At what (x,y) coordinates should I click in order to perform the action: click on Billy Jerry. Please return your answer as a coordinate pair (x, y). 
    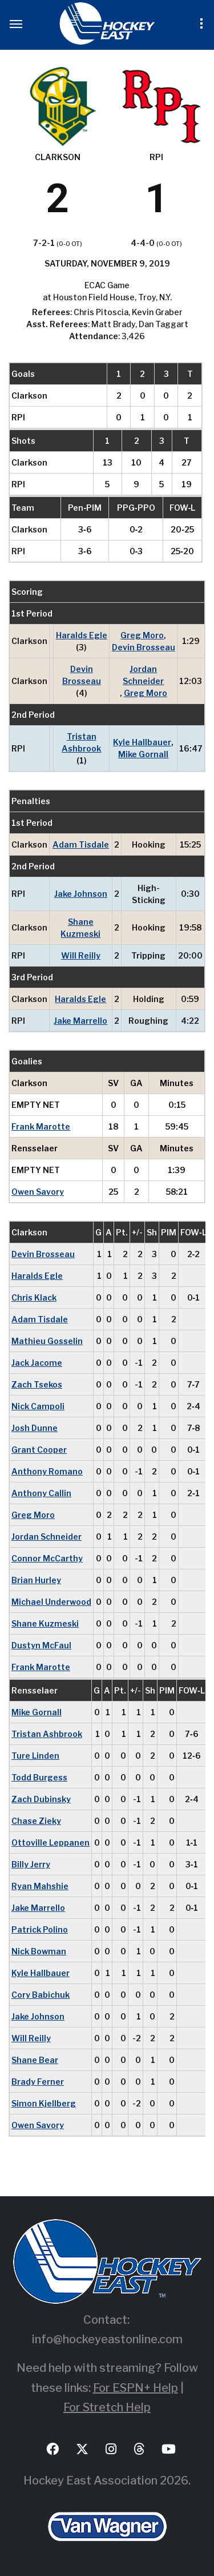
    Looking at the image, I should click on (30, 1864).